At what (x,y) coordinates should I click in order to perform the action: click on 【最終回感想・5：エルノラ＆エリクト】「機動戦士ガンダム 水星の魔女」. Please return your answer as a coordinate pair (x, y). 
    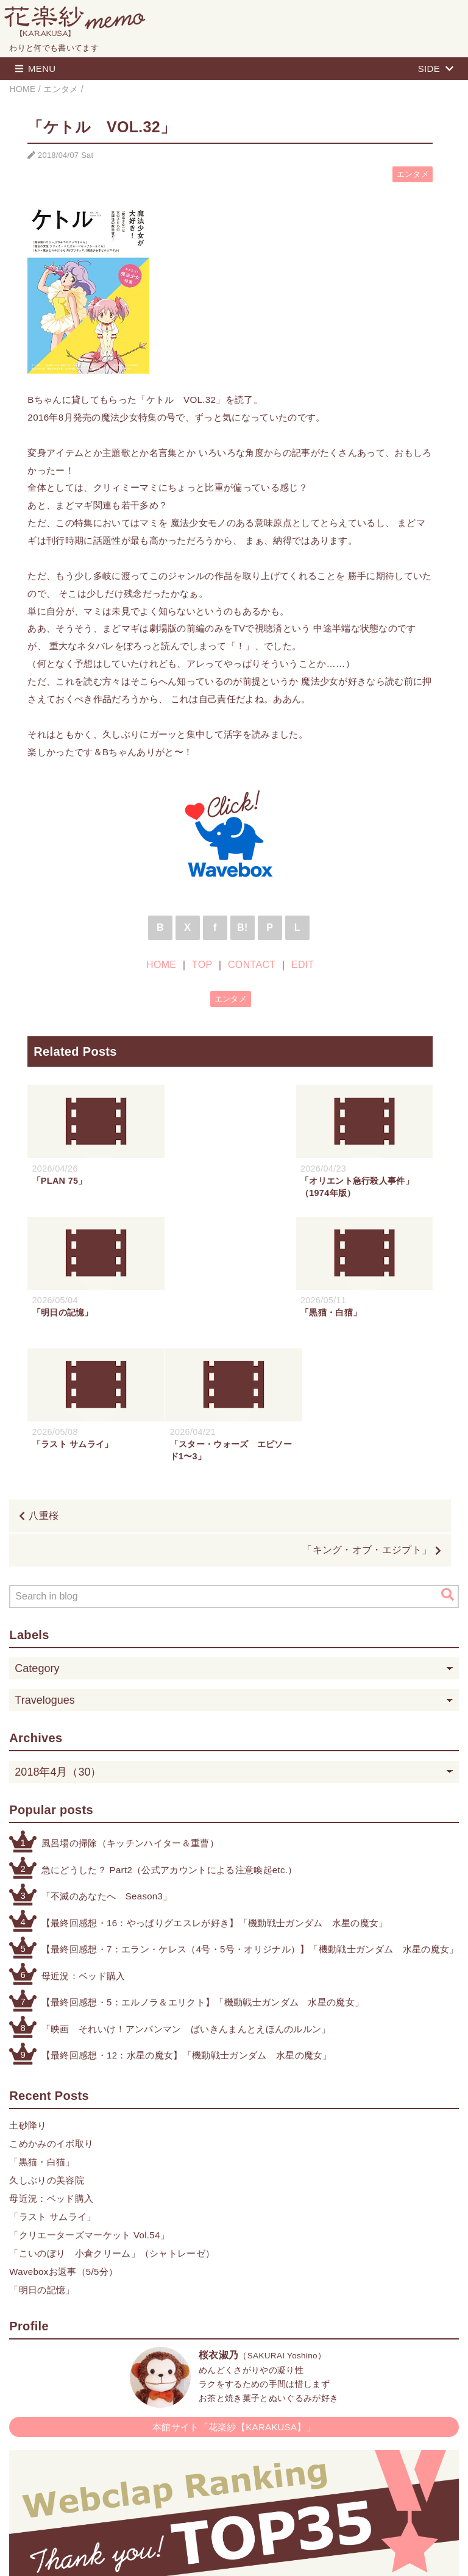
    Looking at the image, I should click on (202, 1870).